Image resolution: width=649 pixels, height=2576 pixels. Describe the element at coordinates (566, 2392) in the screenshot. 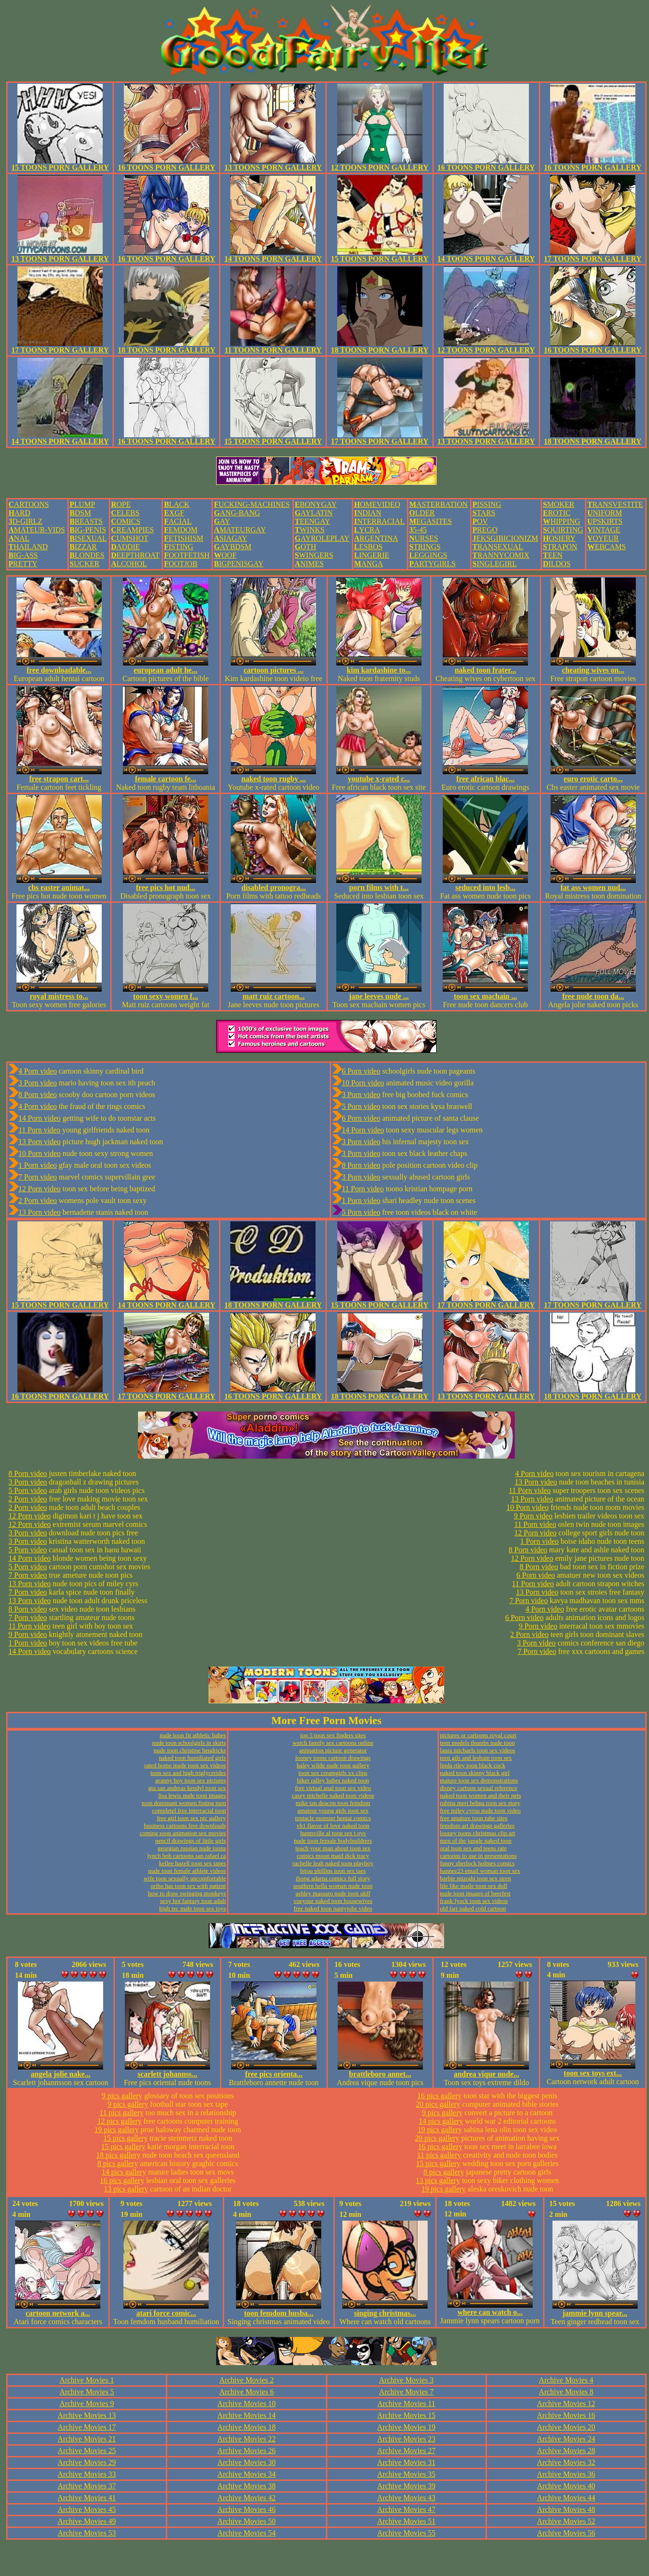

I see `Archive Movies 8` at that location.